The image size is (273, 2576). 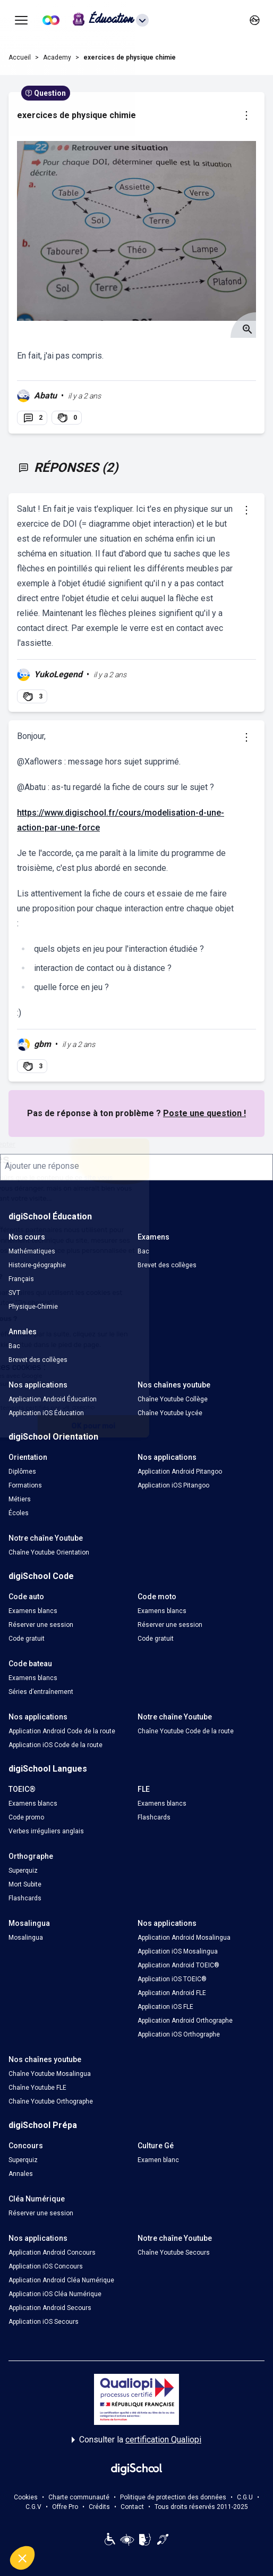 What do you see at coordinates (173, 1485) in the screenshot?
I see `Application iOS Pitangoo` at bounding box center [173, 1485].